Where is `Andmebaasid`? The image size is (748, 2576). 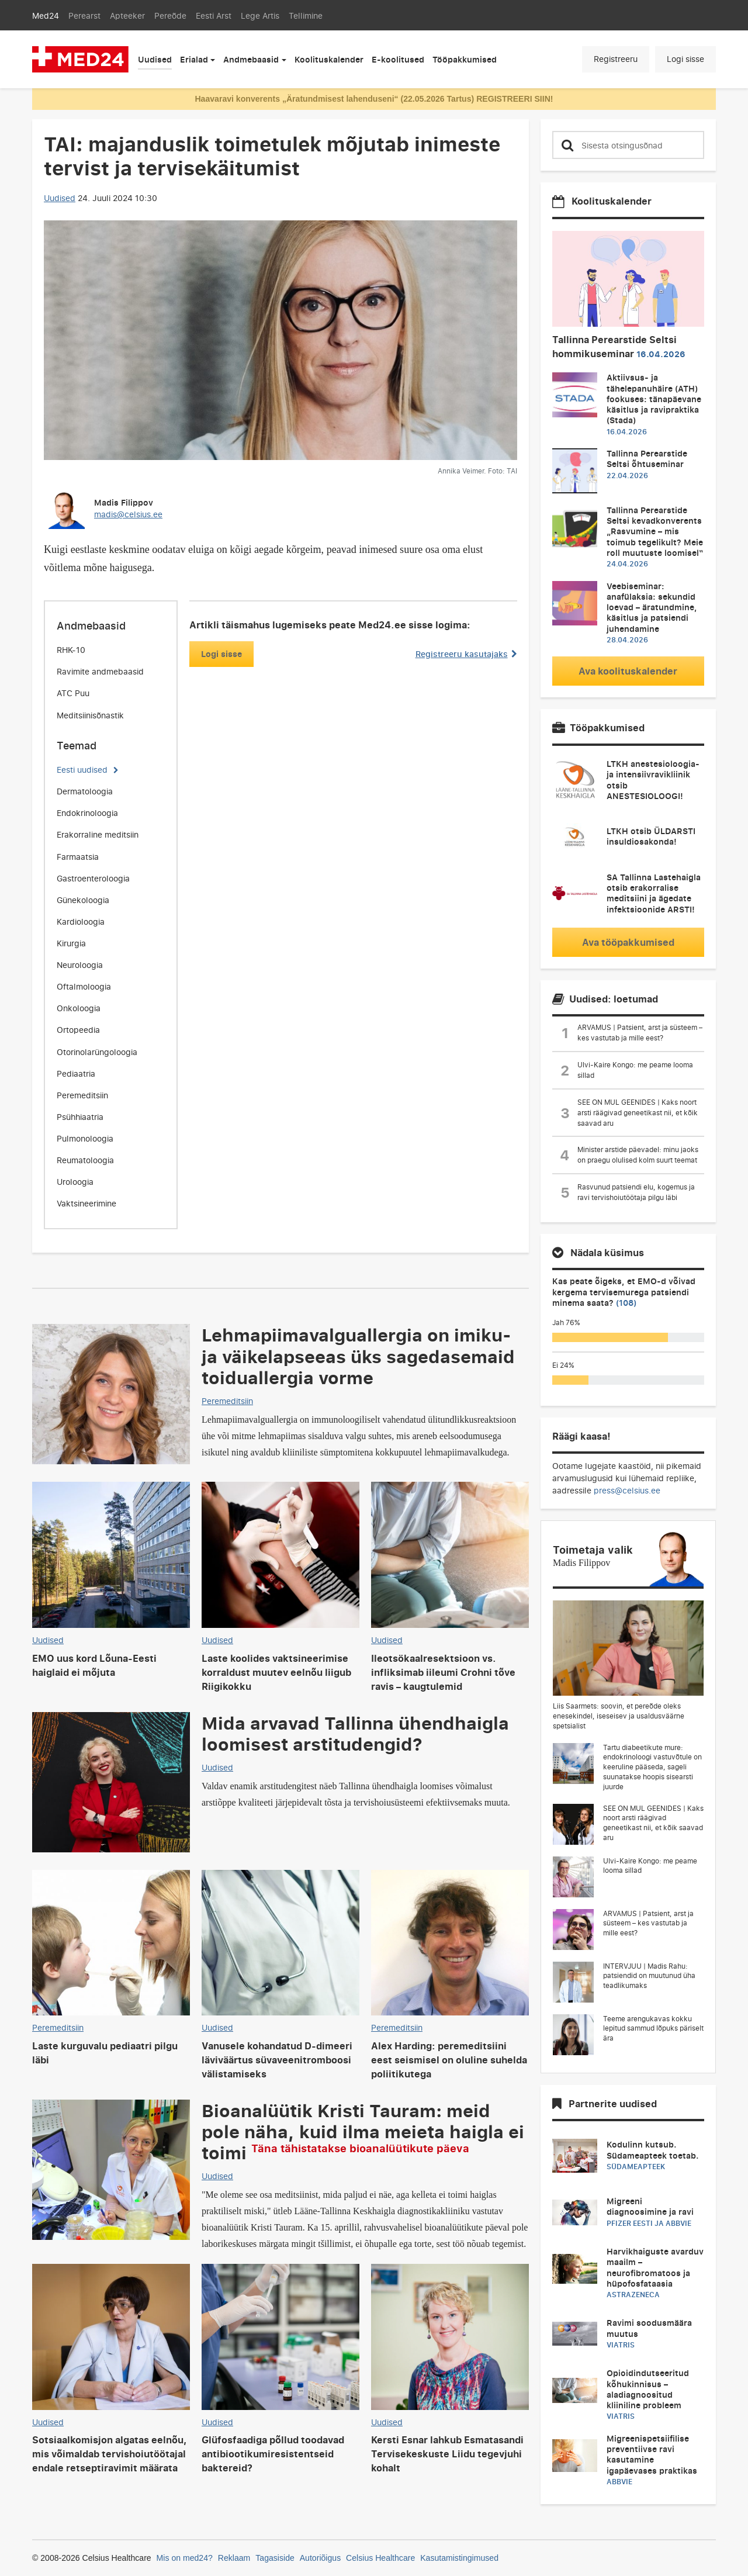
Andmebaasid is located at coordinates (251, 59).